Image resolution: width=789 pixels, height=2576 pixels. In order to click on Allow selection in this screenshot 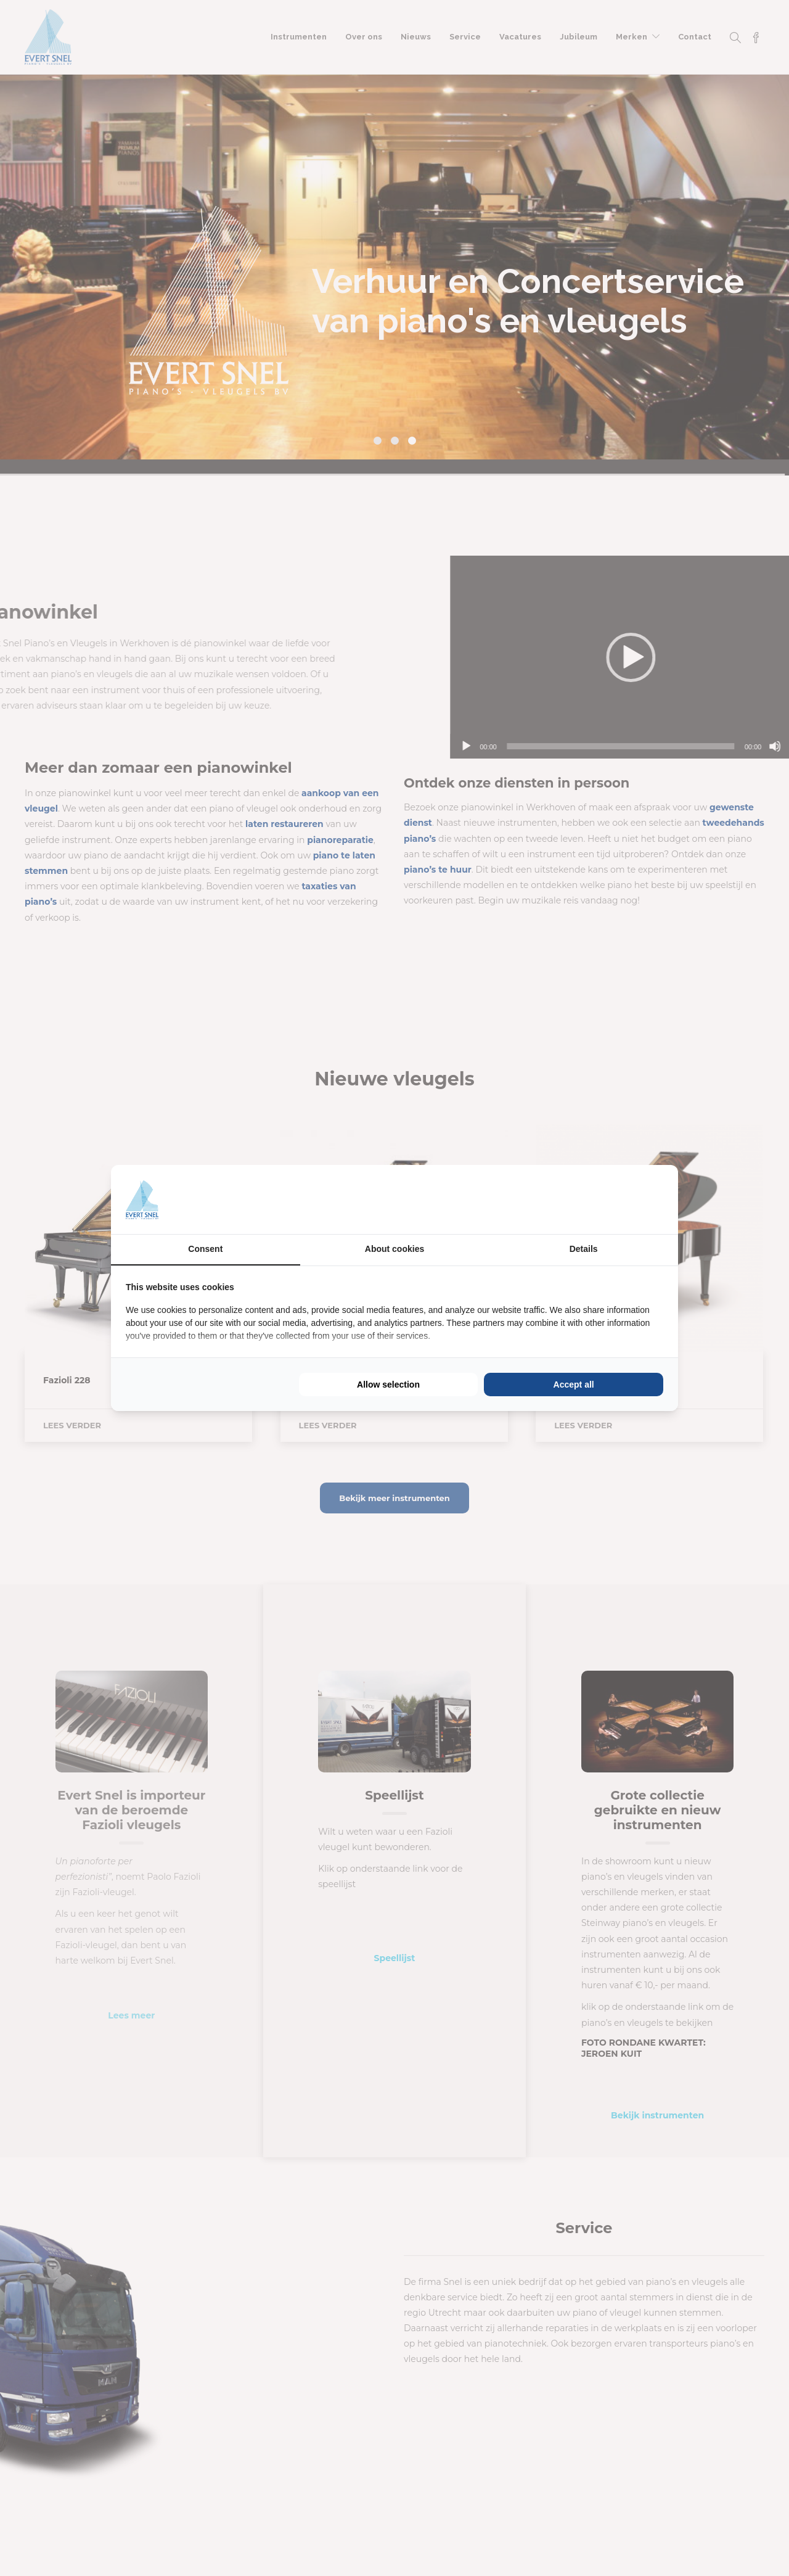, I will do `click(388, 1384)`.